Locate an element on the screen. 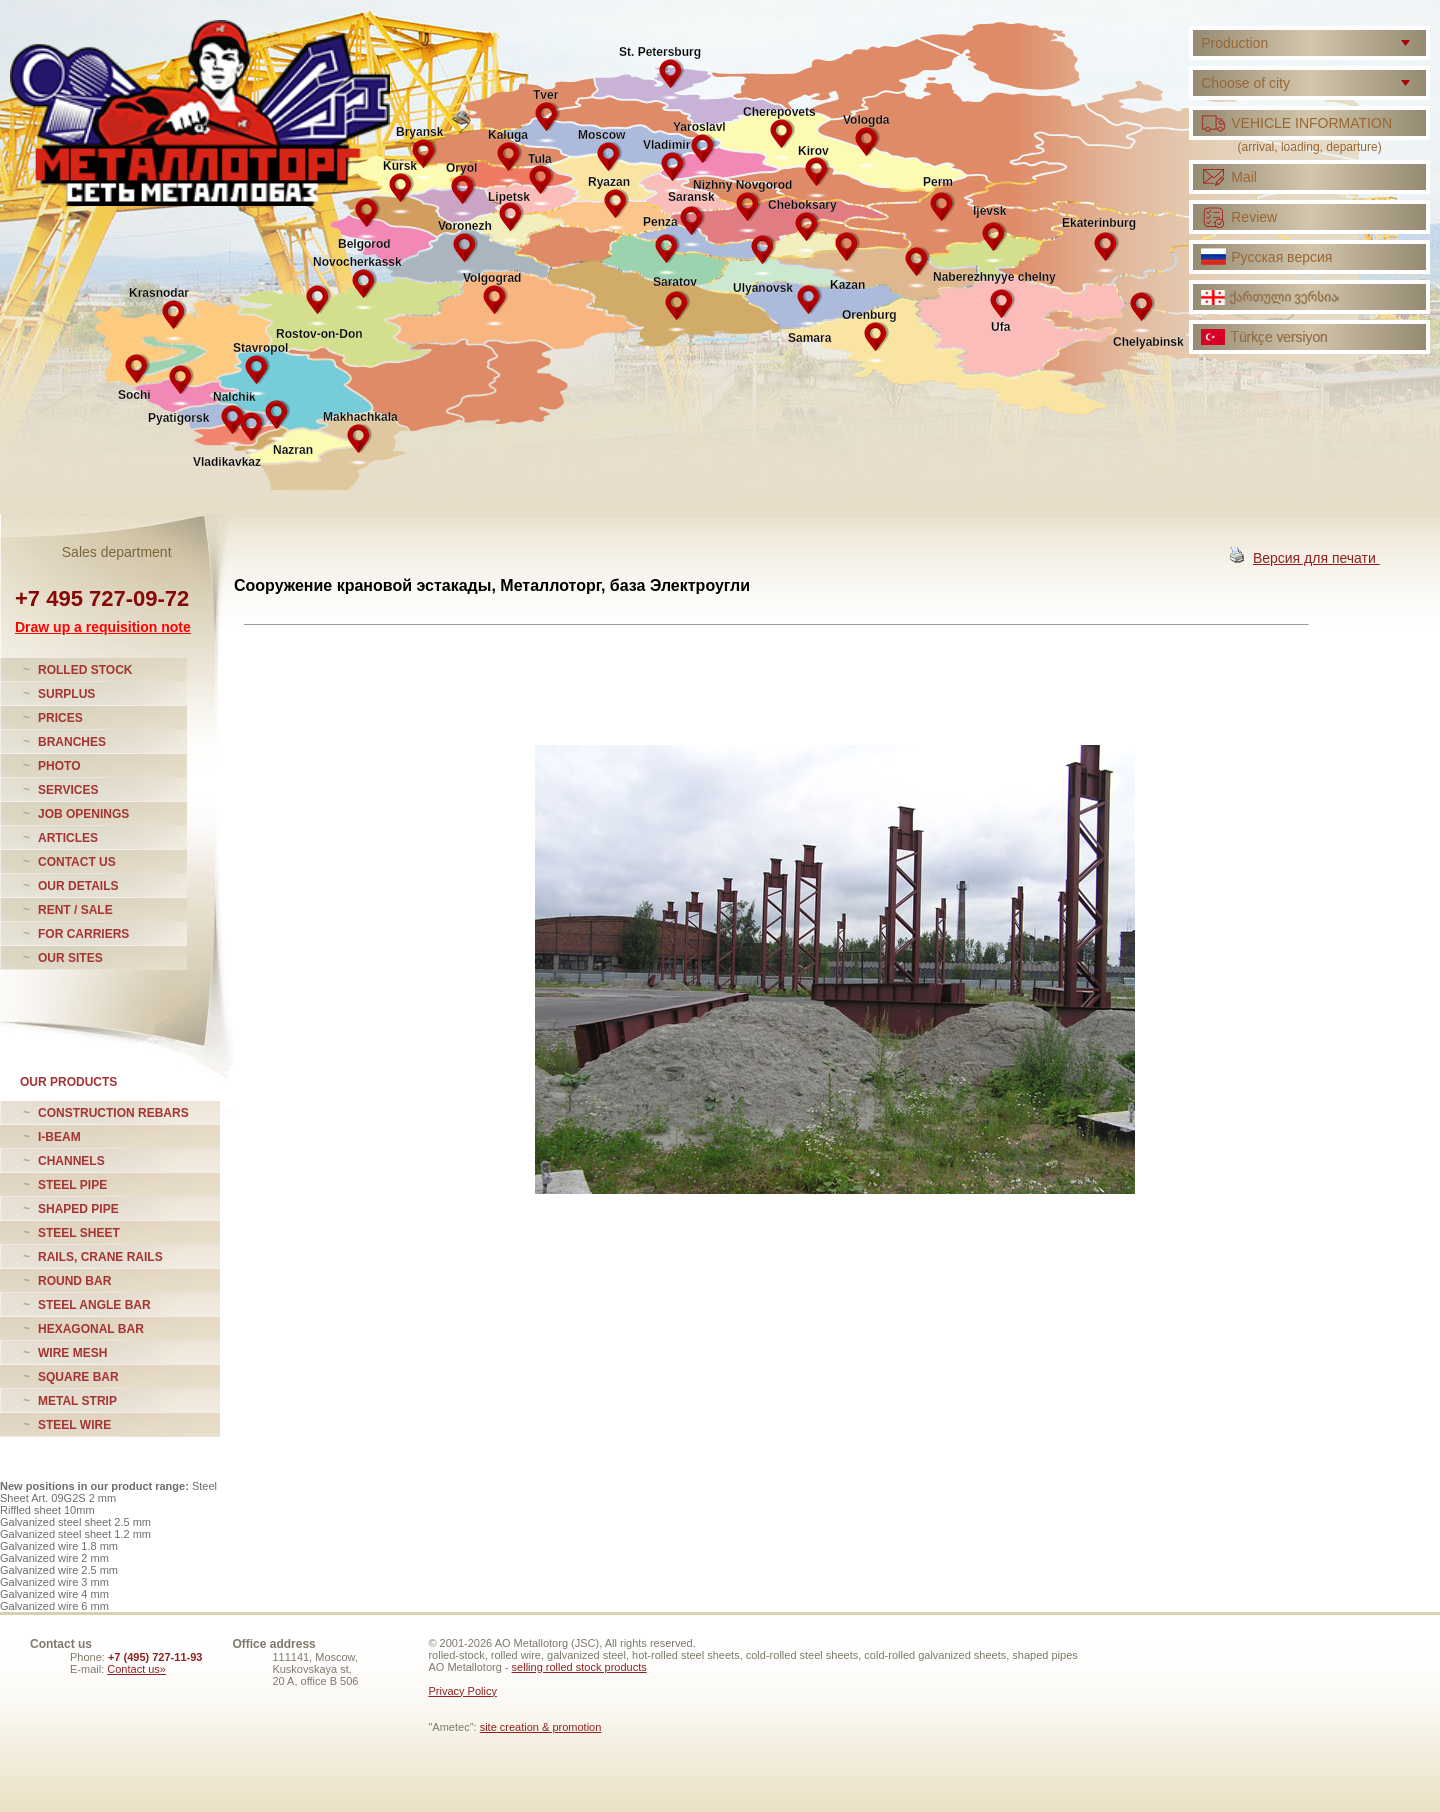  JOB OPENINGS is located at coordinates (83, 814).